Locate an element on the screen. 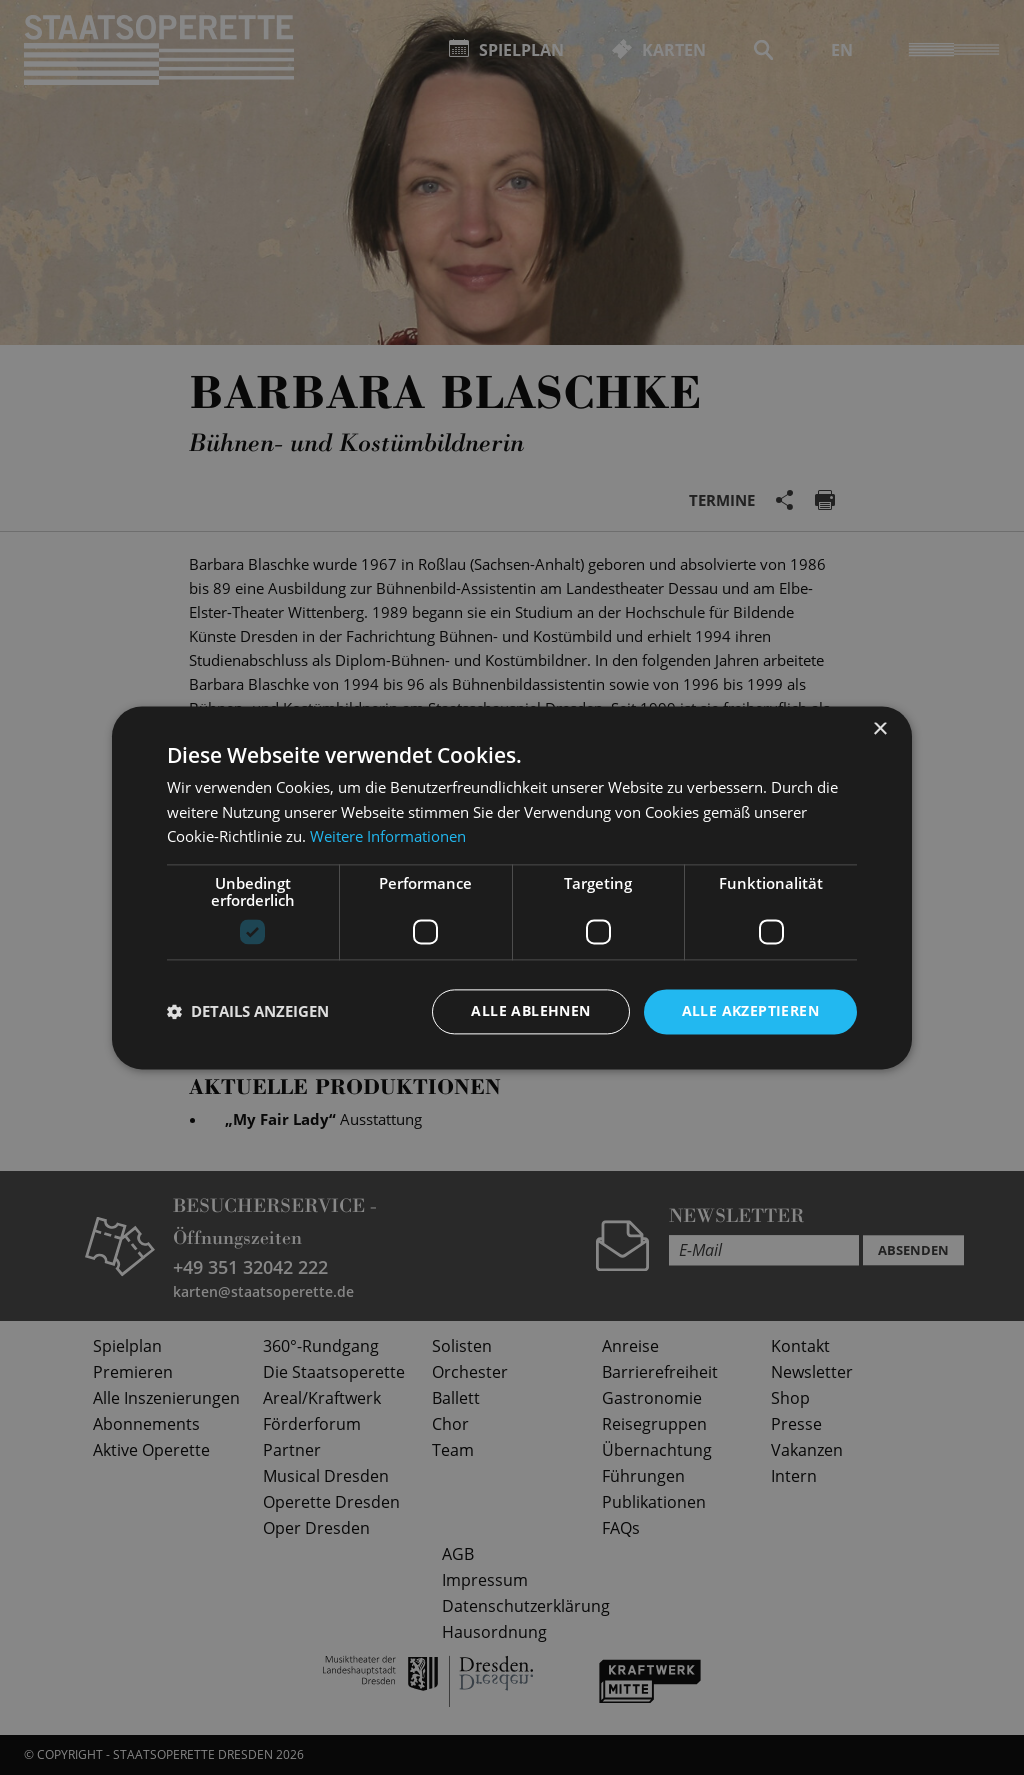 This screenshot has height=1775, width=1024. × [button] is located at coordinates (879, 729).